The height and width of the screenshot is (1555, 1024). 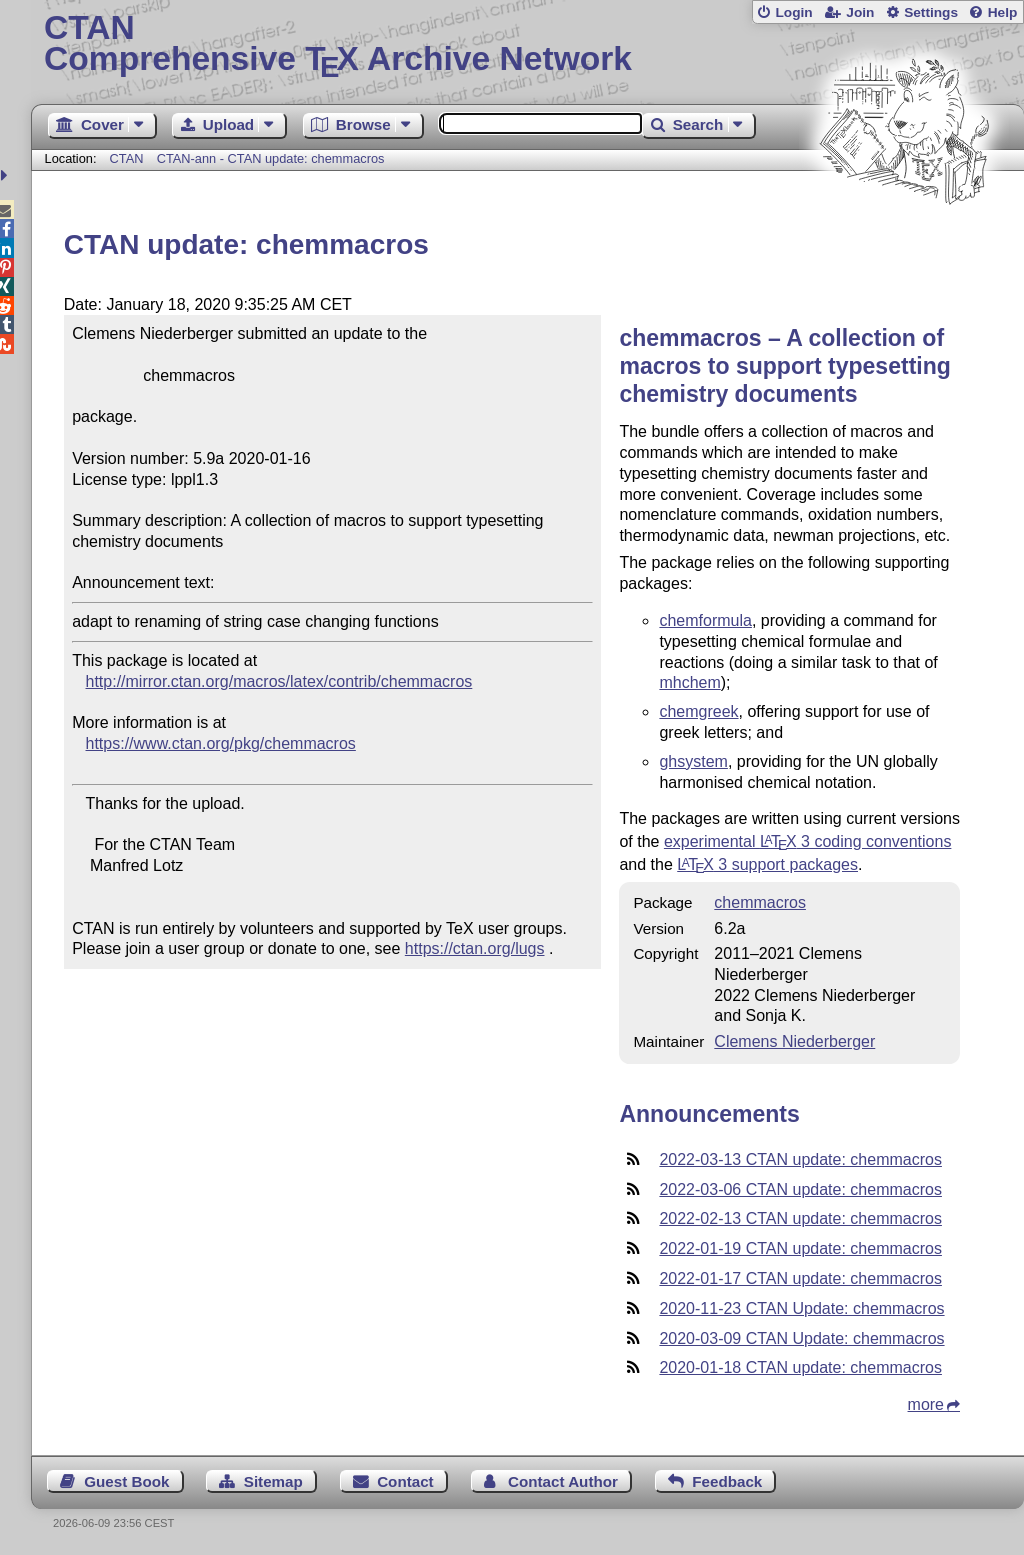 I want to click on ghsystem, so click(x=693, y=761).